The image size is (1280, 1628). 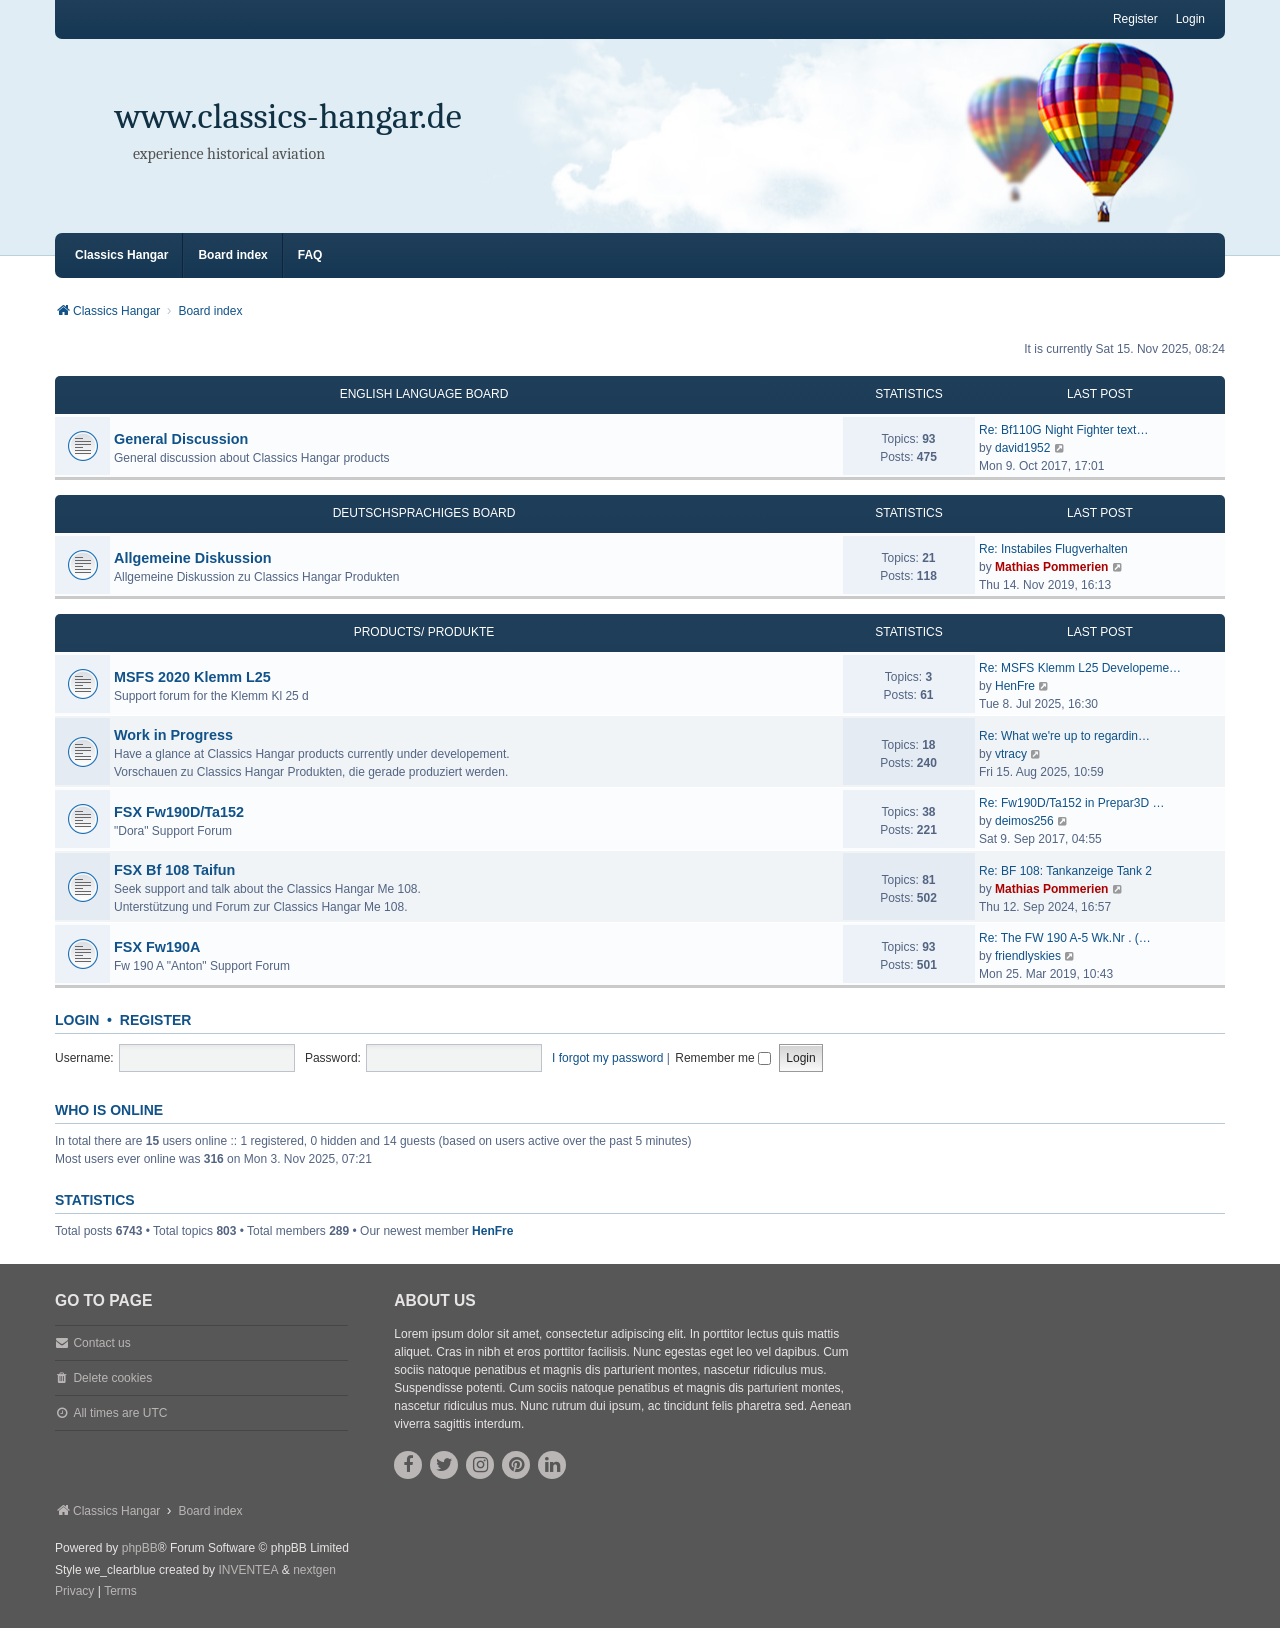 I want to click on friendlyskies, so click(x=1028, y=956).